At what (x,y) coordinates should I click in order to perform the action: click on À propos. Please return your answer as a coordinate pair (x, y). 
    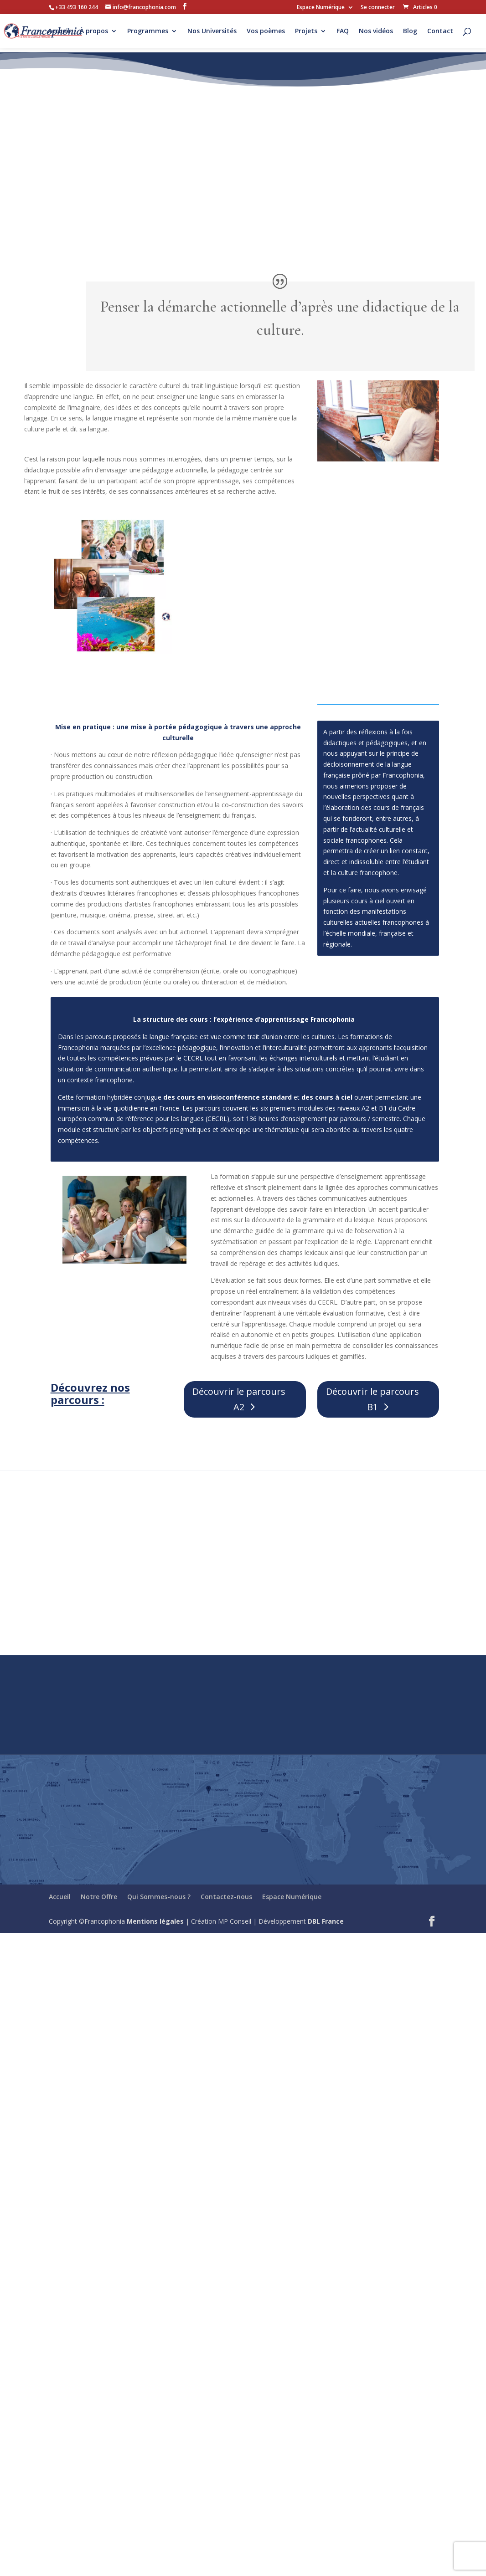
    Looking at the image, I should click on (94, 31).